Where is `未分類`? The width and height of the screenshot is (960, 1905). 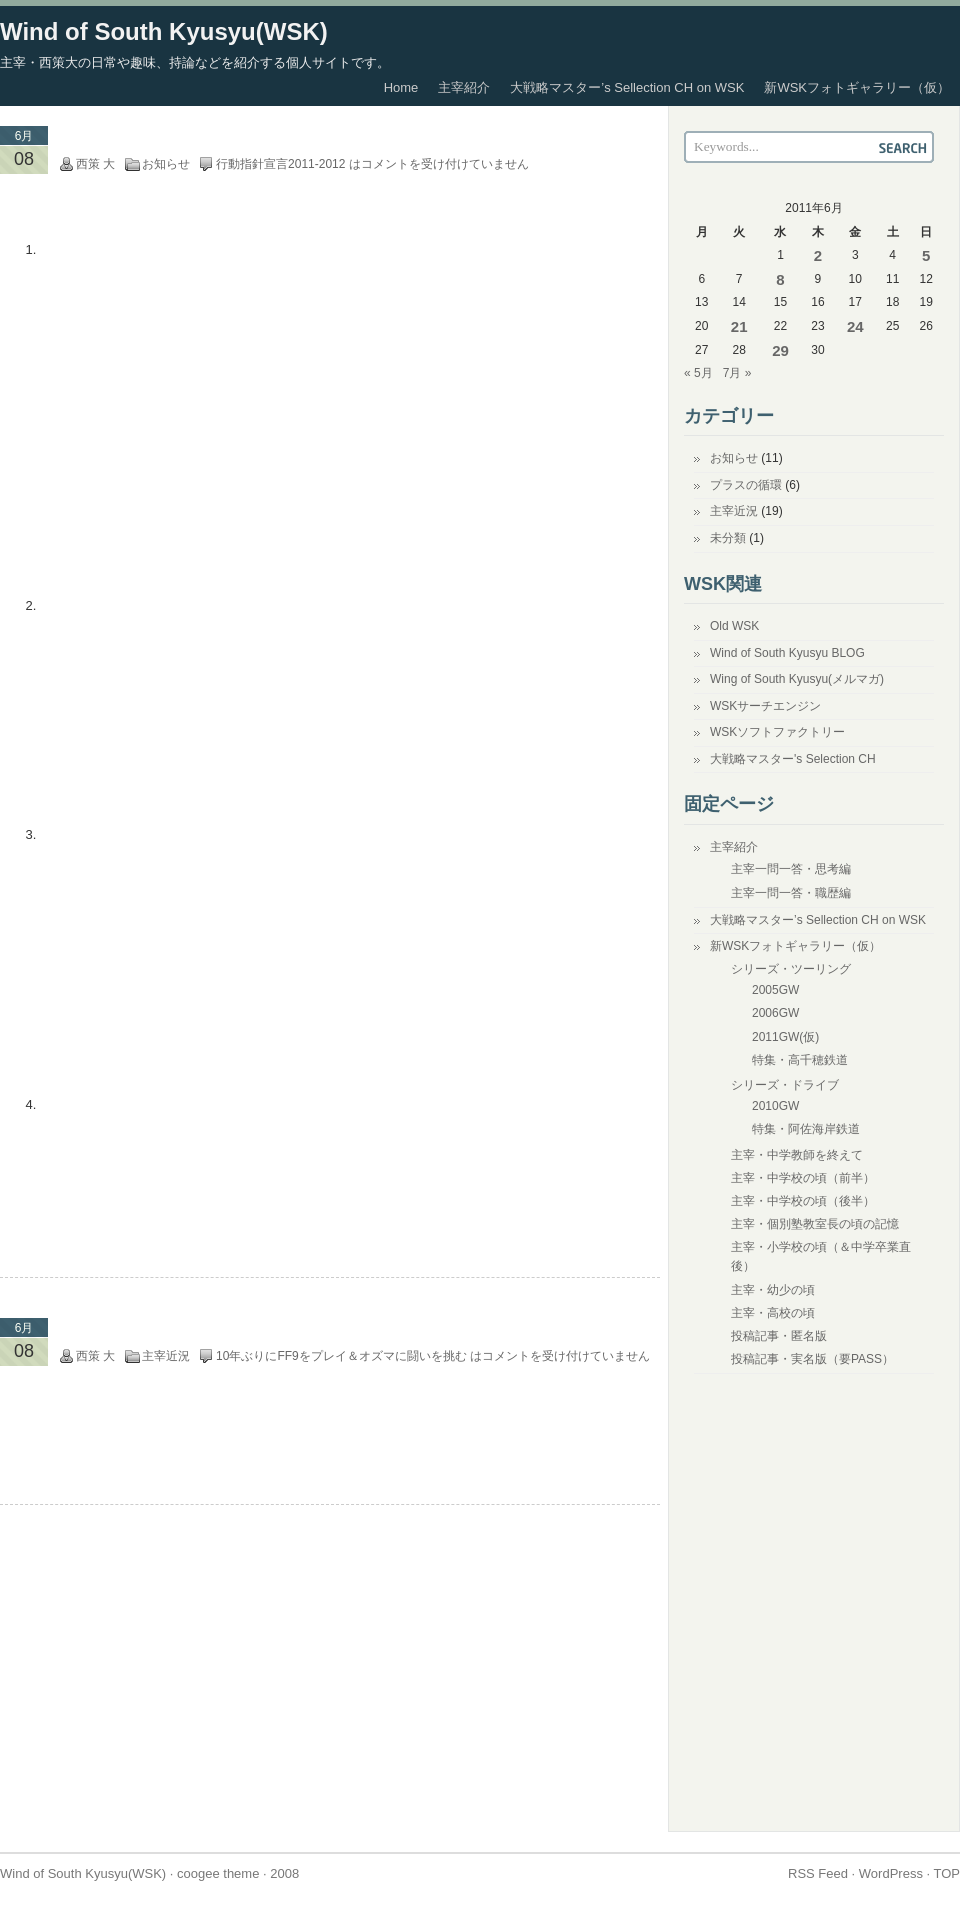
未分類 is located at coordinates (728, 538).